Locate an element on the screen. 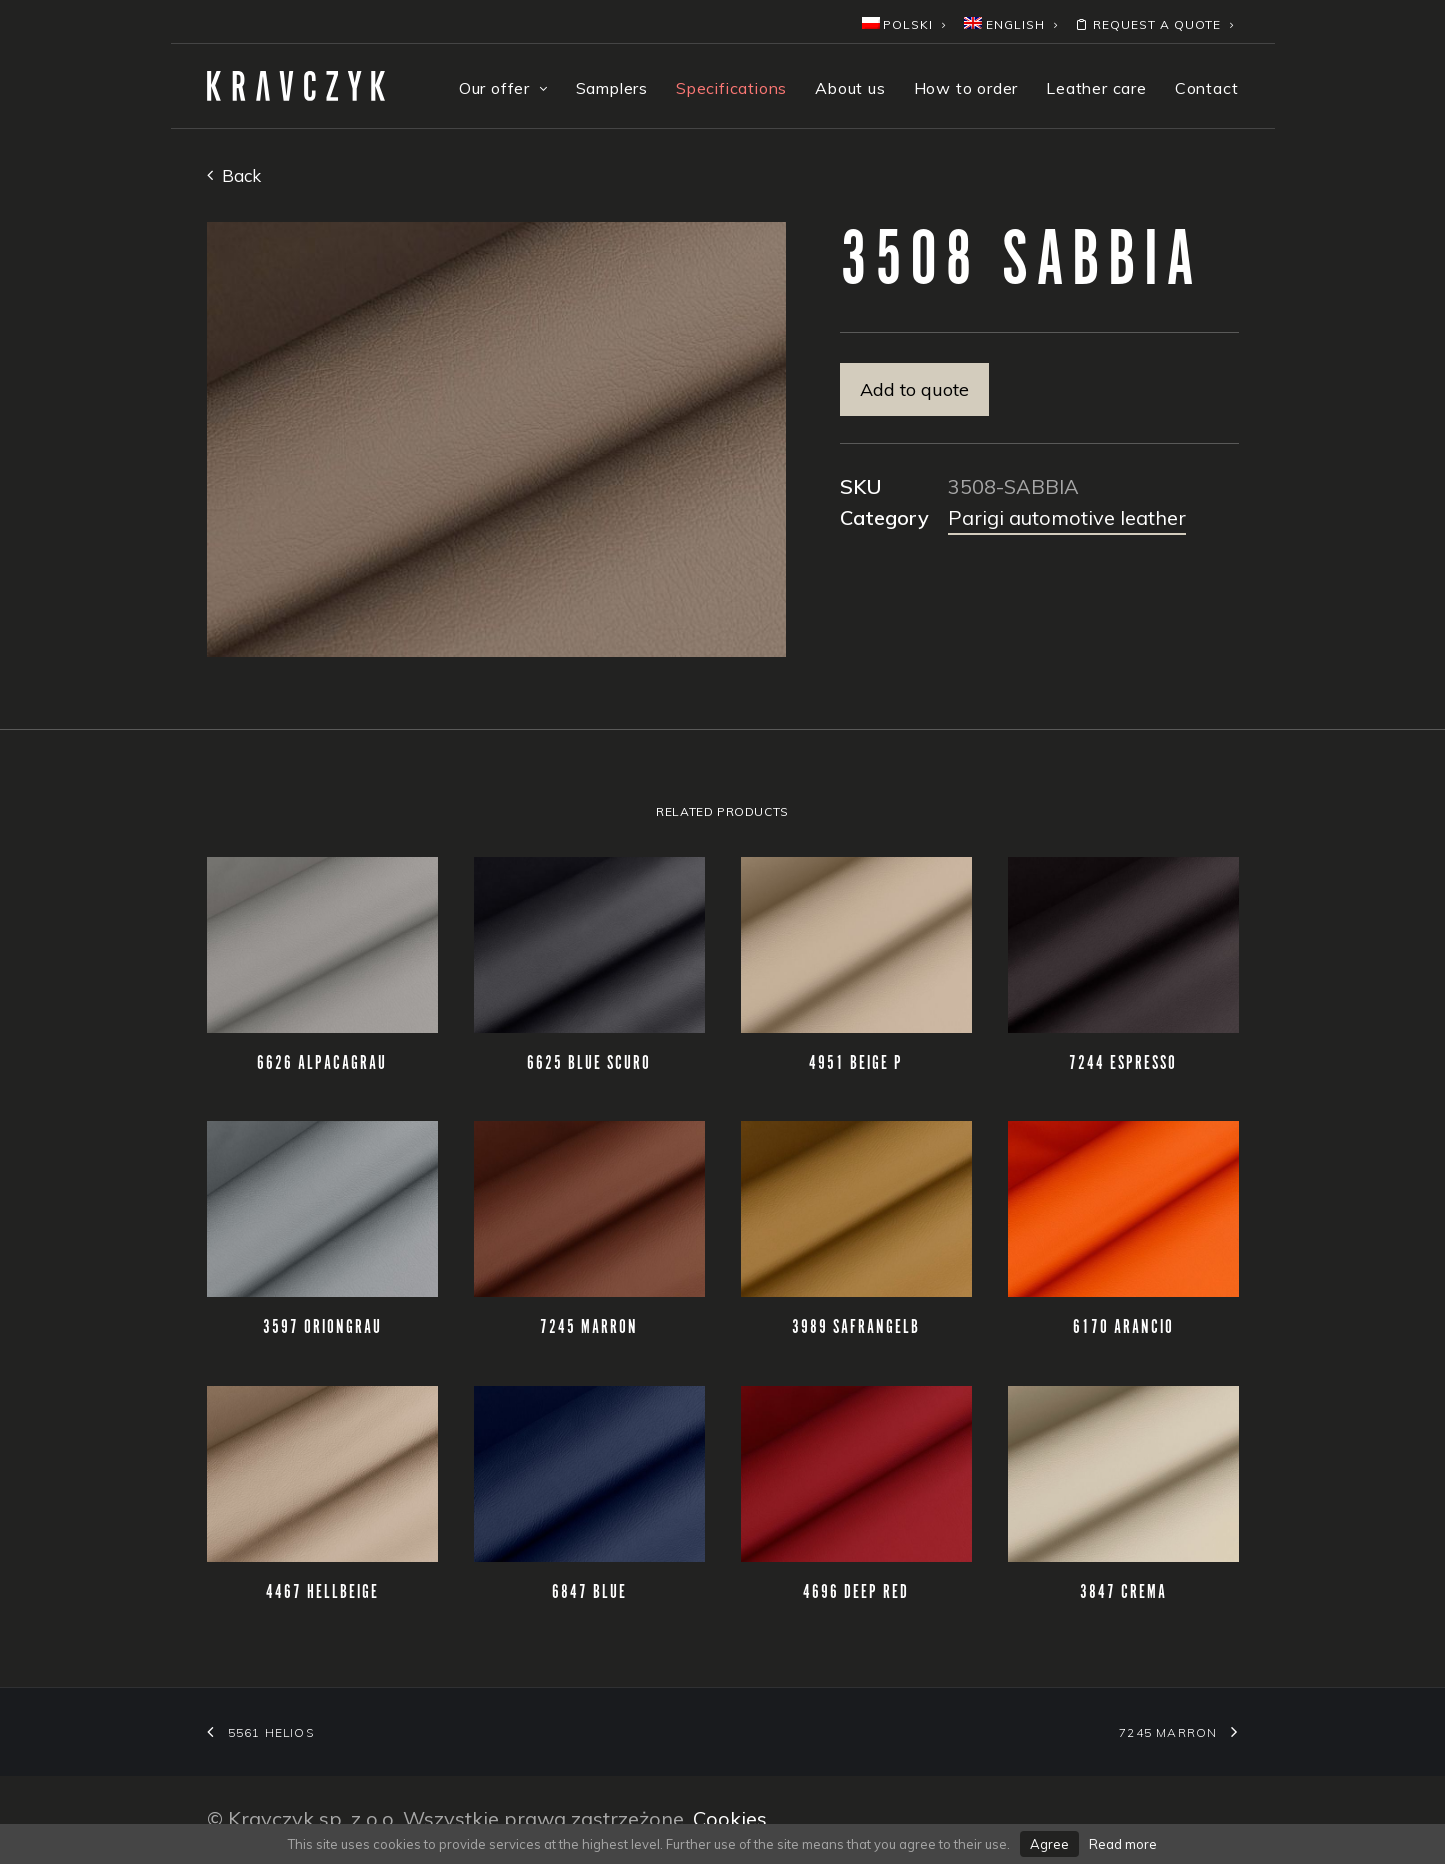 The image size is (1445, 1864). Specifications is located at coordinates (731, 88).